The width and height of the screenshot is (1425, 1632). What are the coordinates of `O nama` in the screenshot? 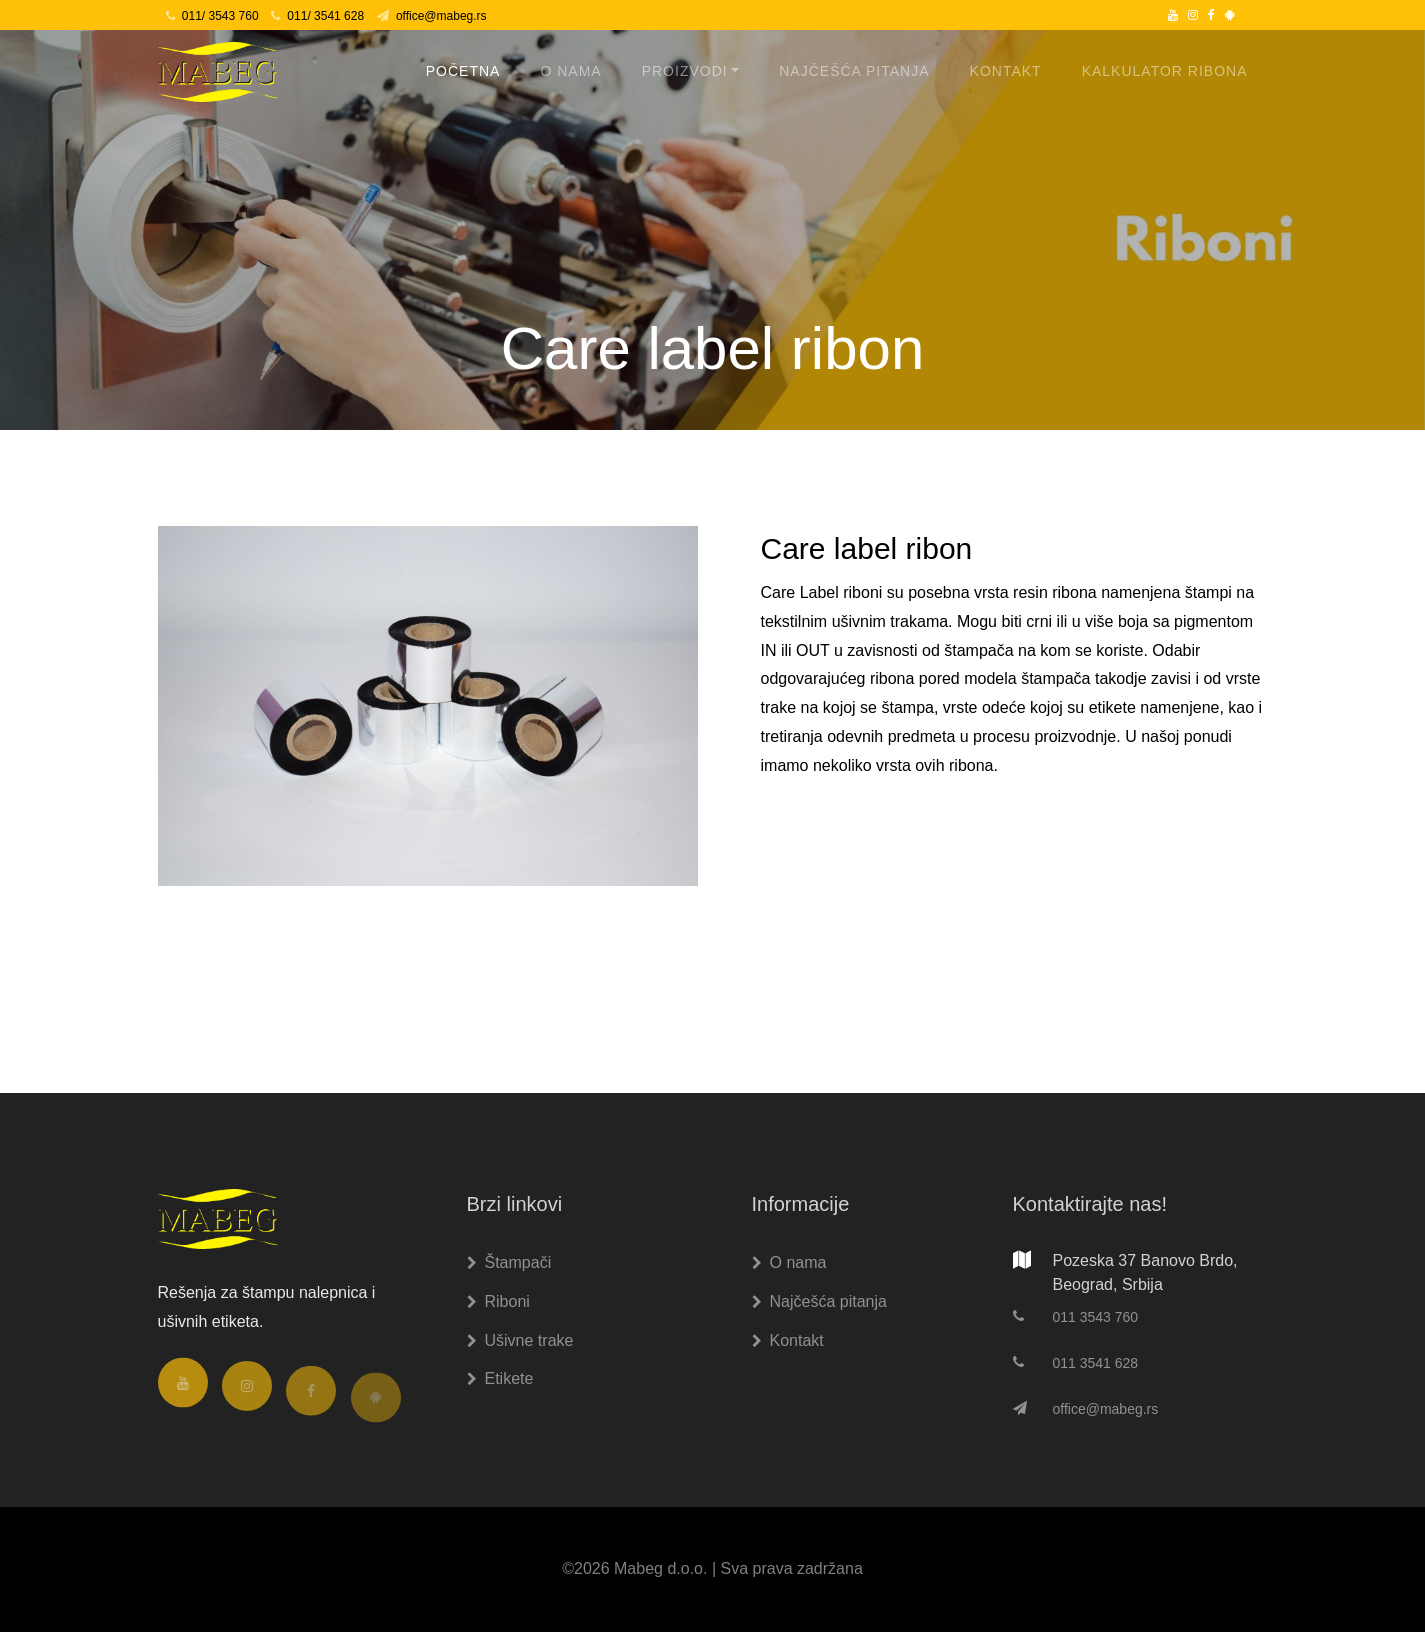 It's located at (570, 71).